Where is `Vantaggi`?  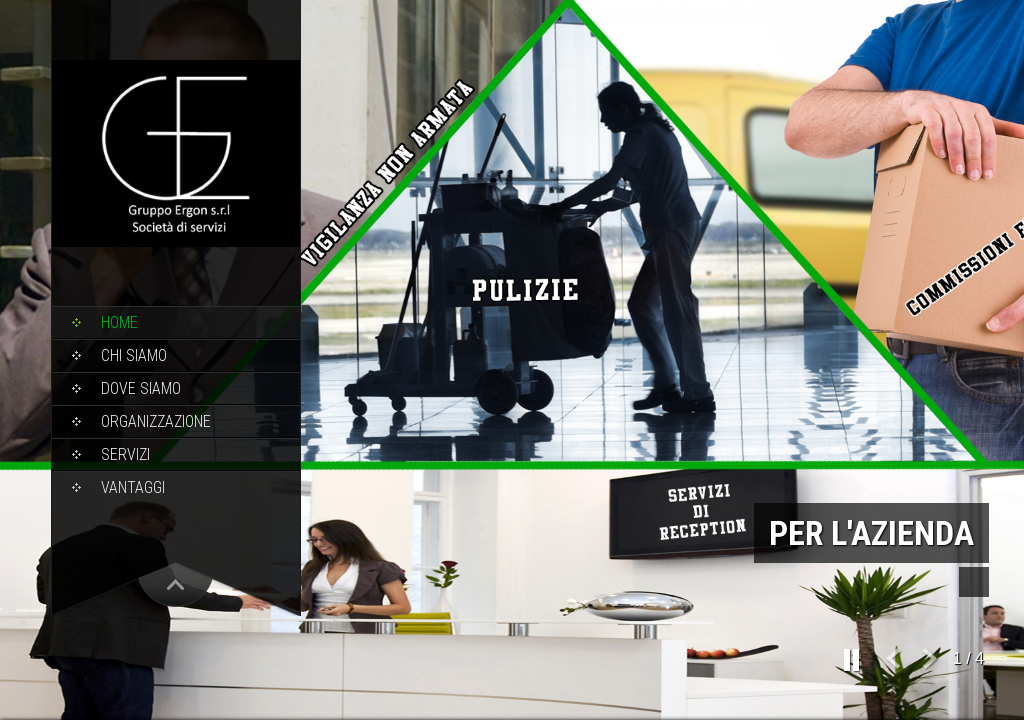 Vantaggi is located at coordinates (133, 487).